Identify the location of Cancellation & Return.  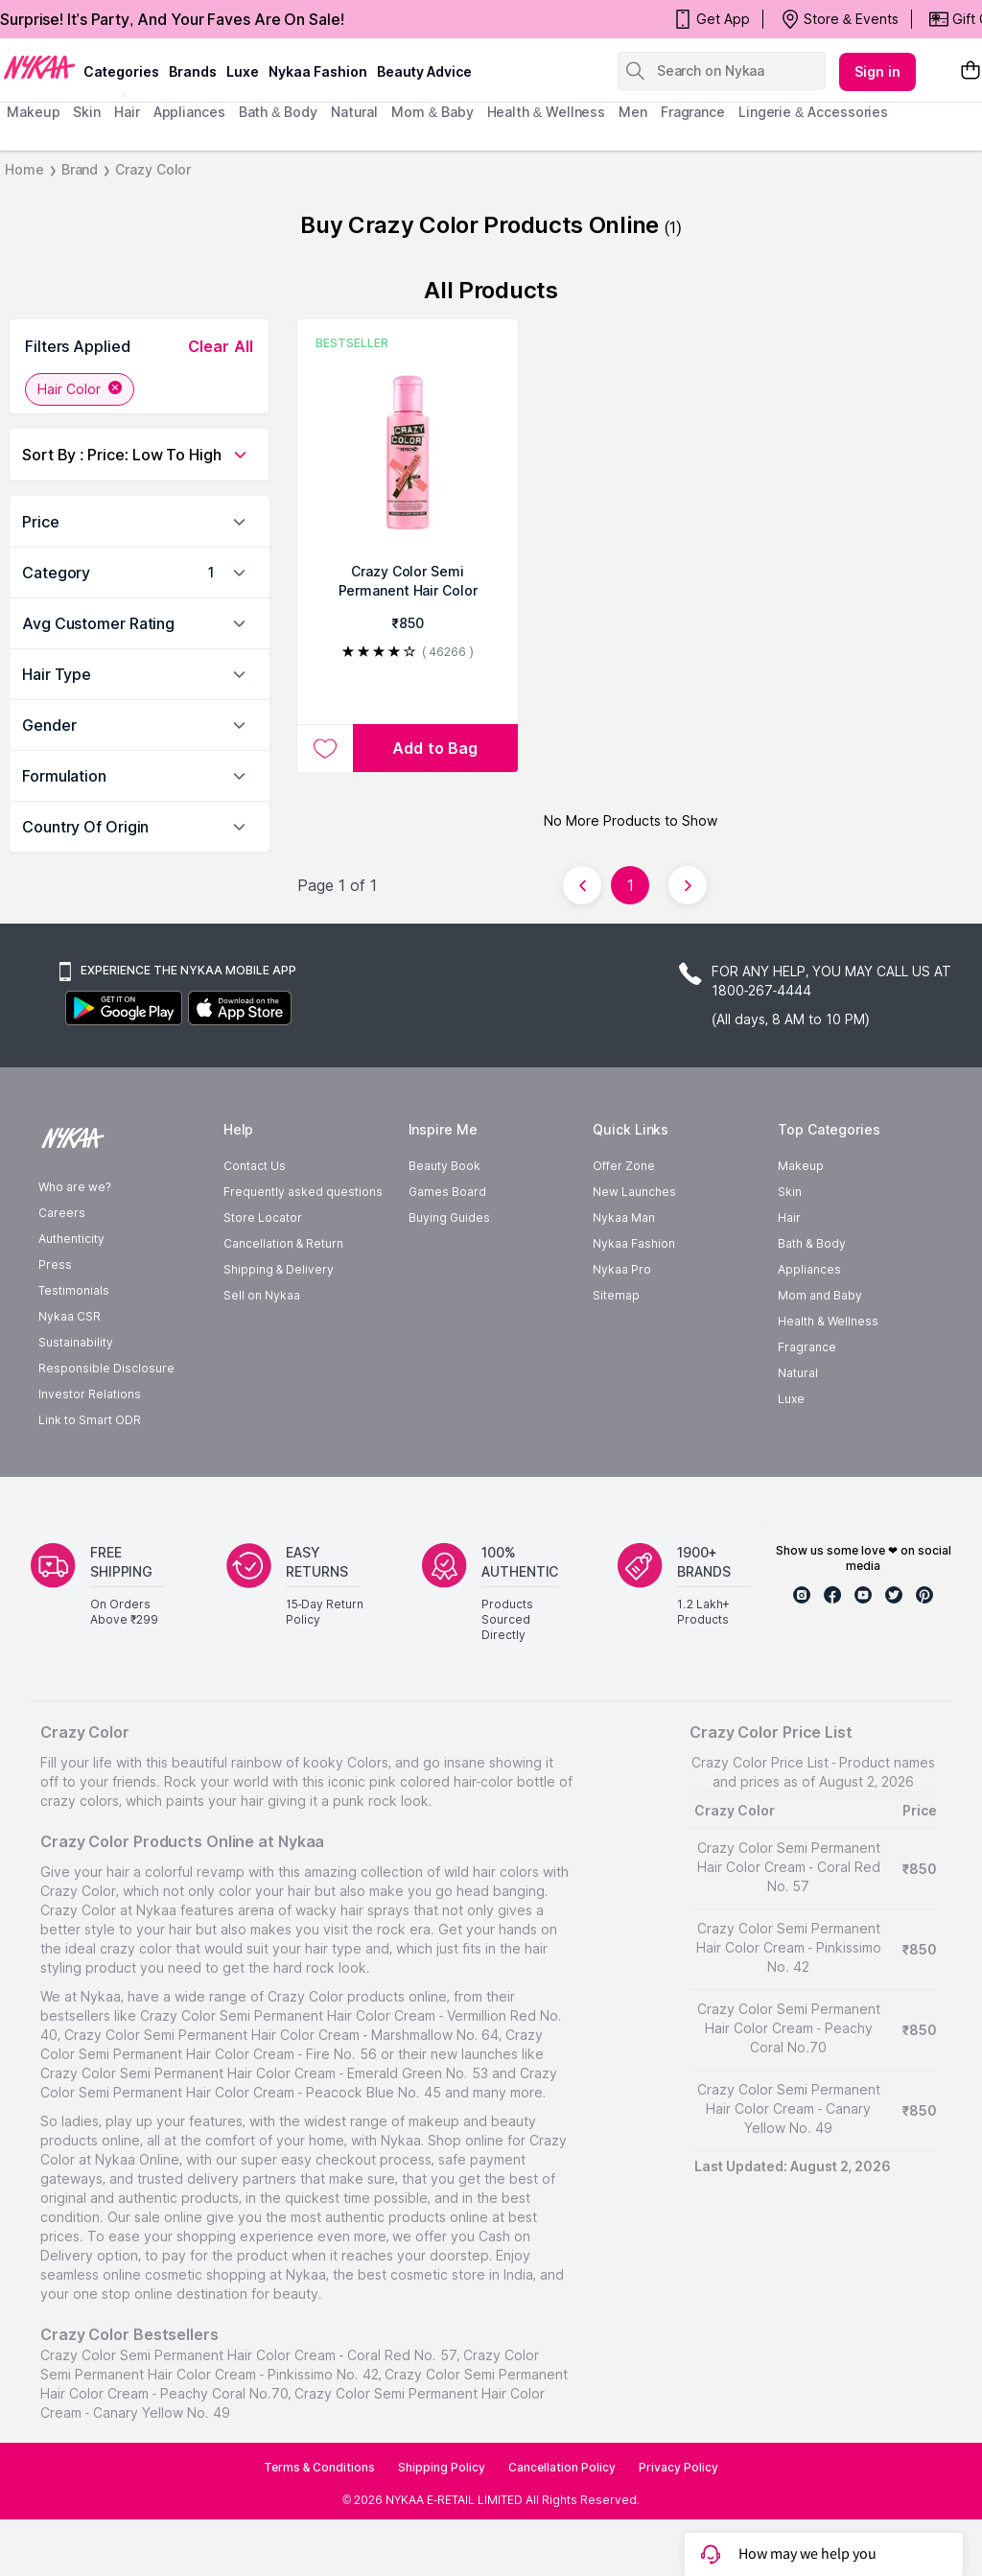
(283, 1243).